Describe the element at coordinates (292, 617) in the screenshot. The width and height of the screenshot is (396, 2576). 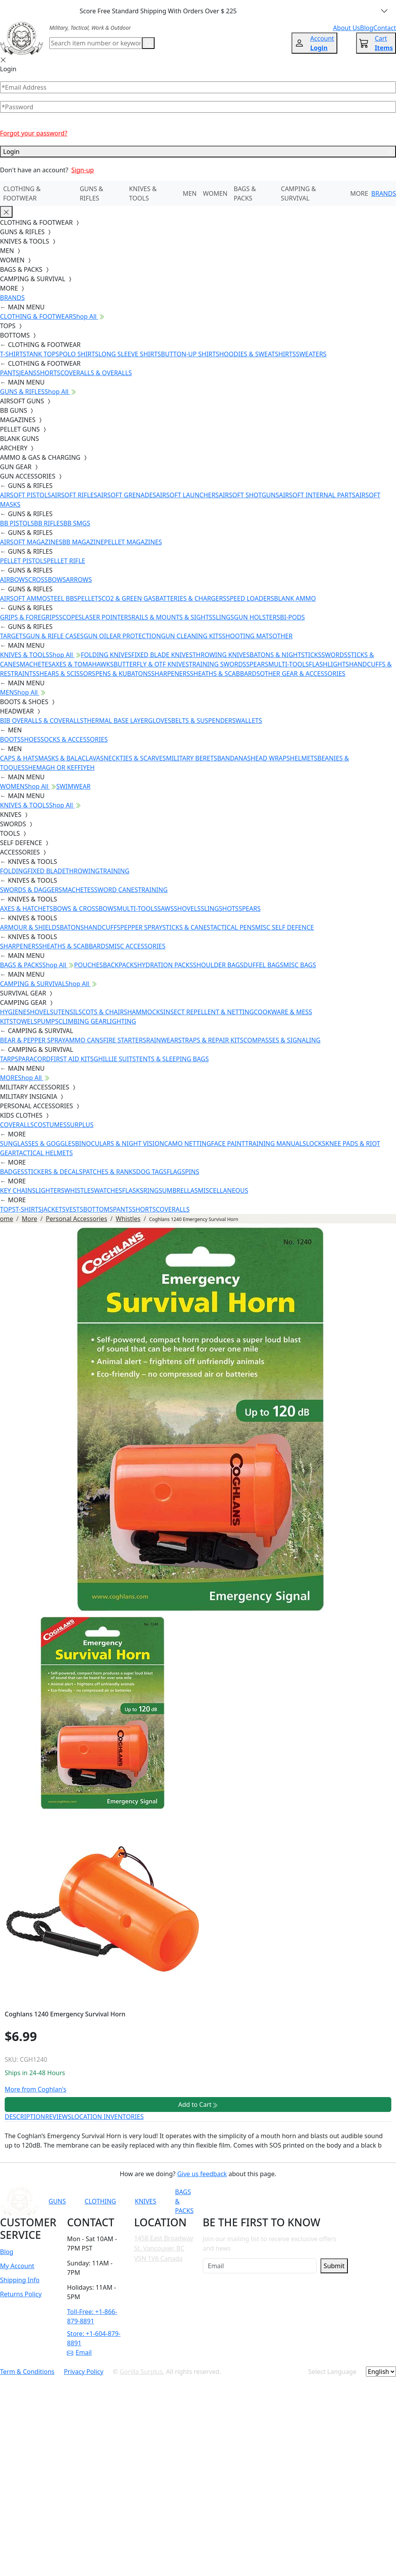
I see `BI-PODS` at that location.